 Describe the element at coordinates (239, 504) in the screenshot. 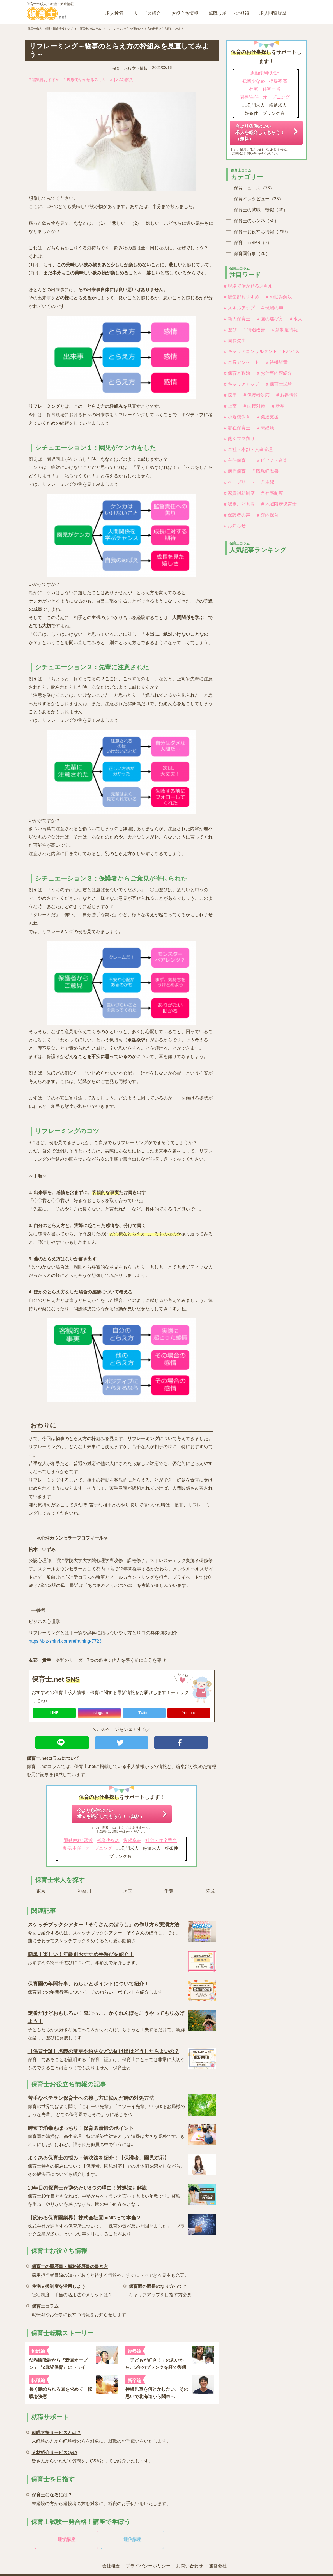

I see `# 認定こども園` at that location.